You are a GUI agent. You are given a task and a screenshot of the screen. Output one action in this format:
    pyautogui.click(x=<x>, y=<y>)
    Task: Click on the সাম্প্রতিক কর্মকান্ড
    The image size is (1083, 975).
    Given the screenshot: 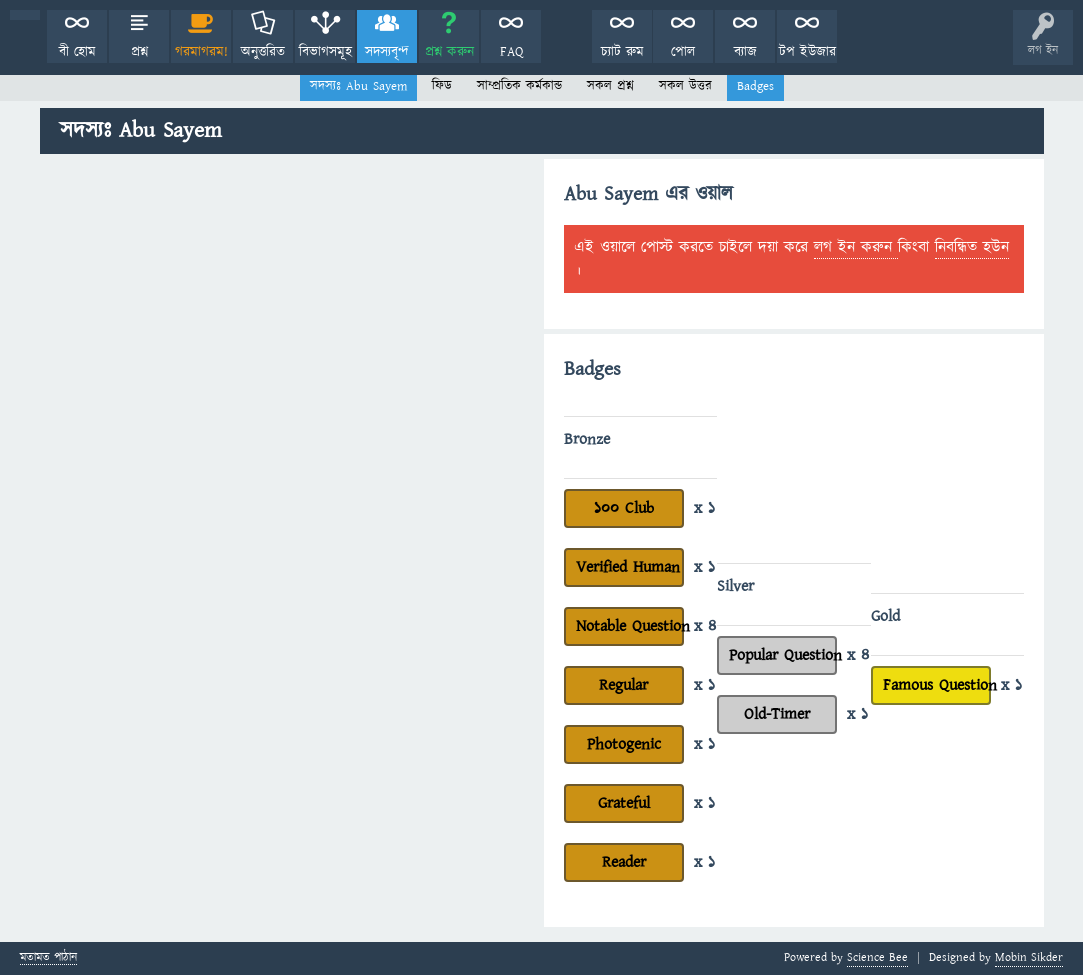 What is the action you would take?
    pyautogui.click(x=519, y=86)
    